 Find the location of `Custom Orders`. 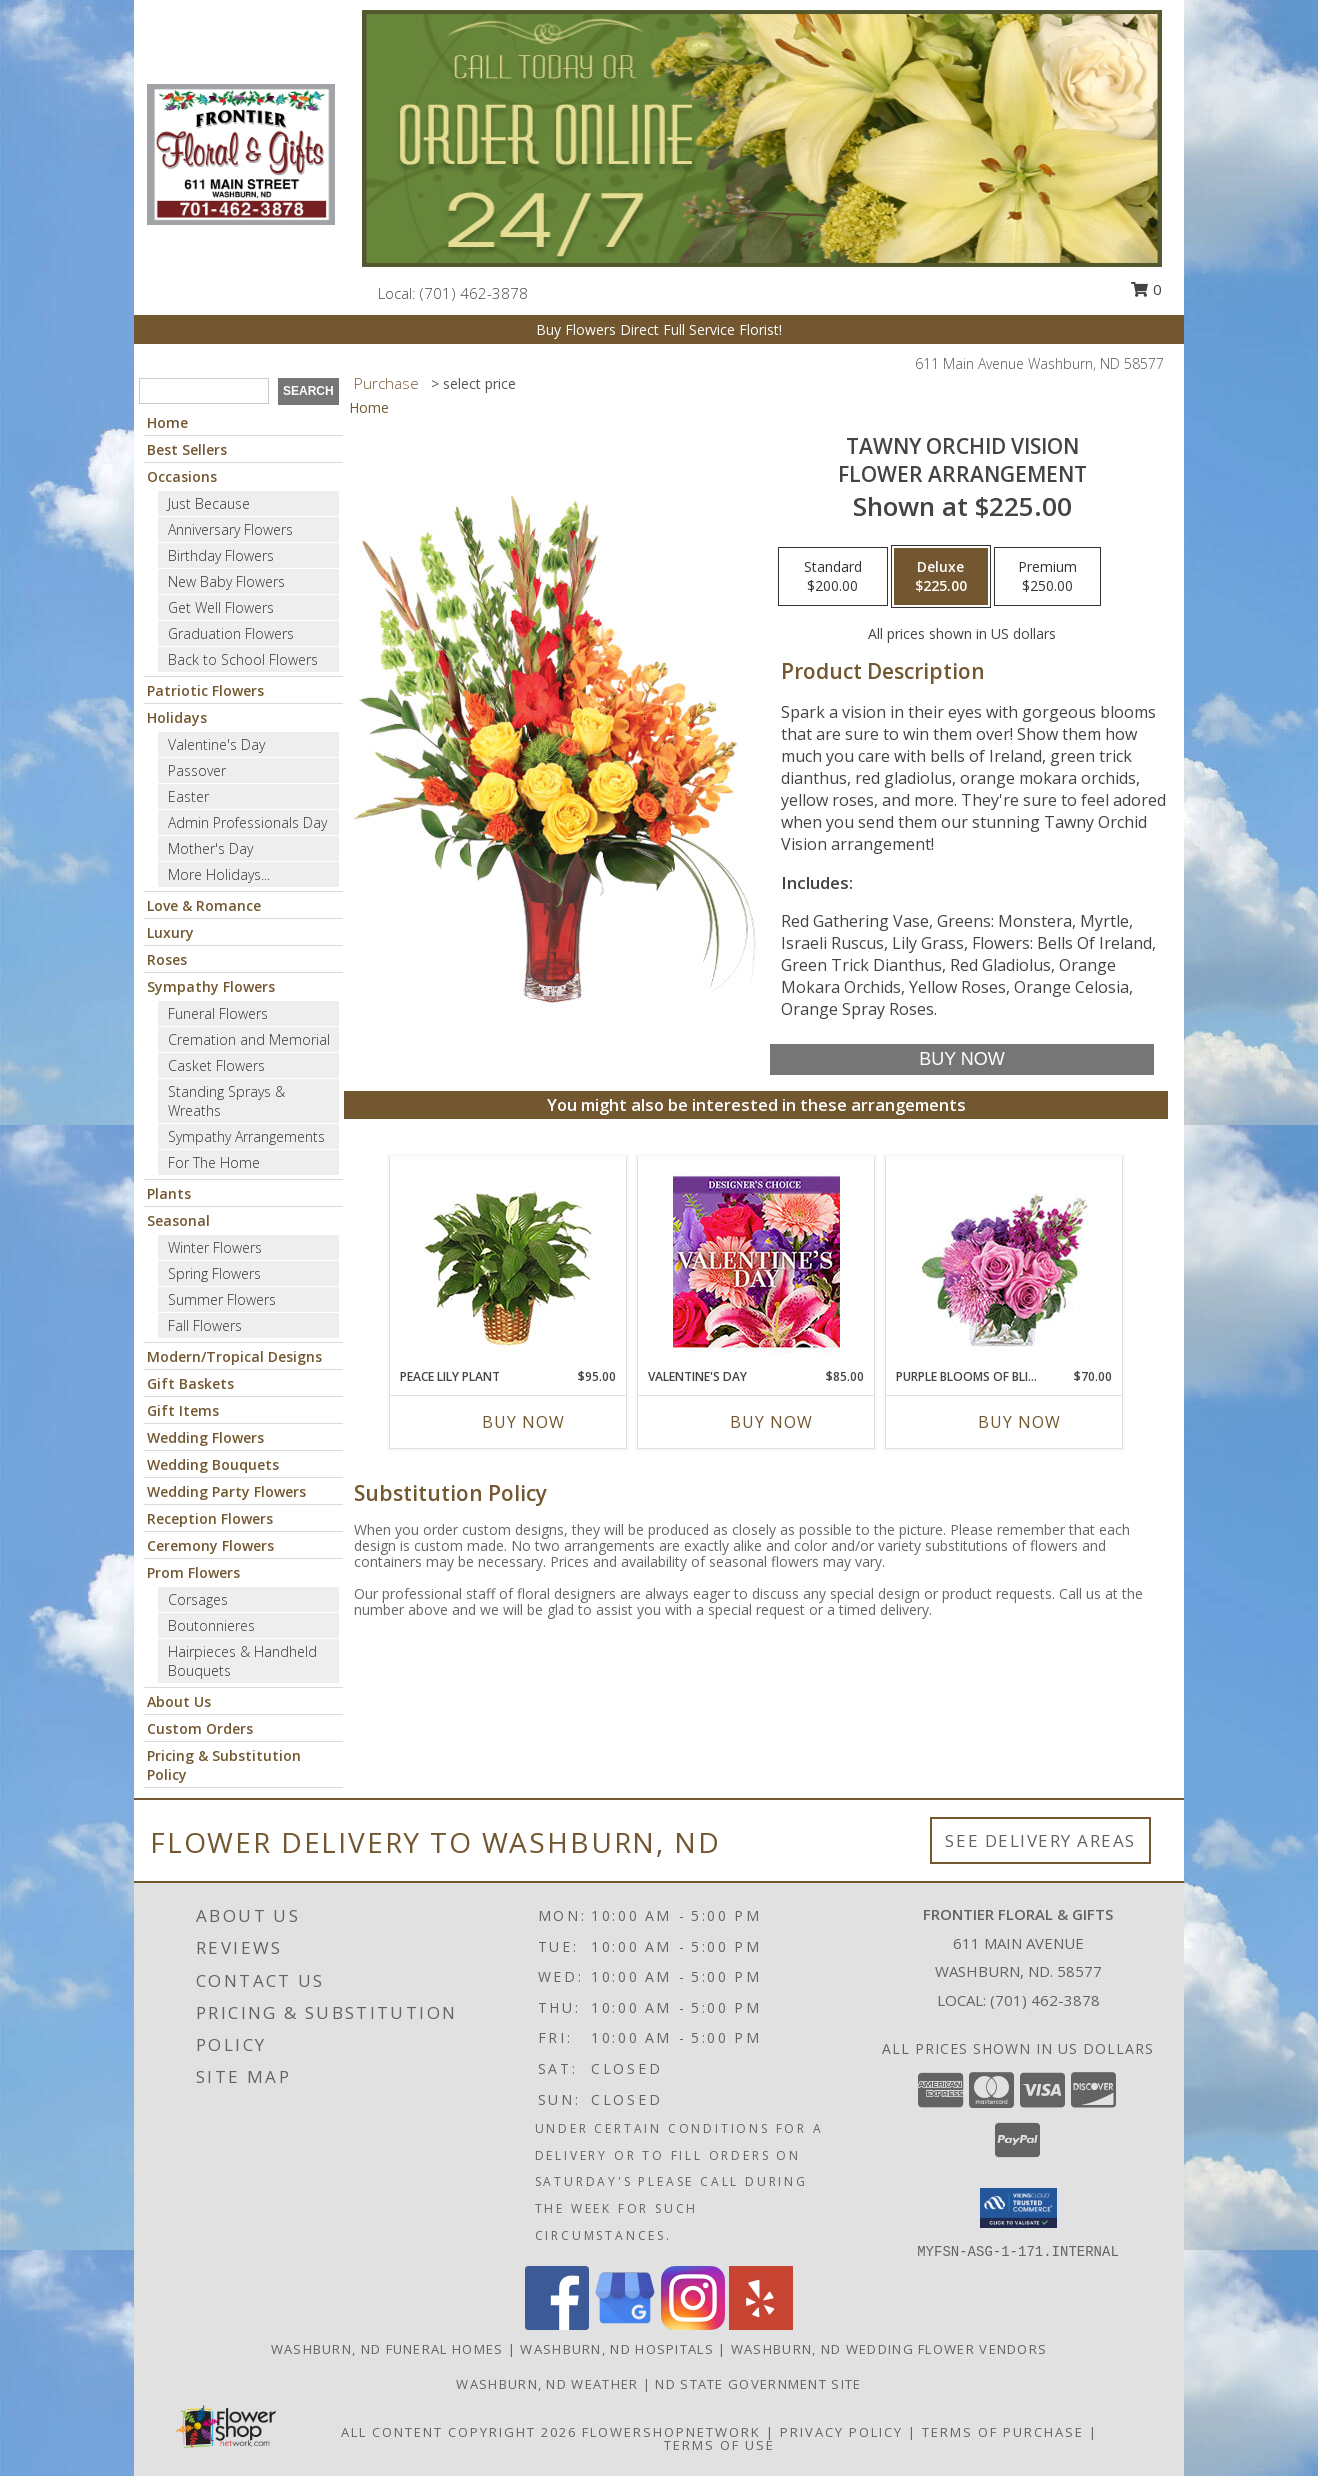

Custom Orders is located at coordinates (200, 1728).